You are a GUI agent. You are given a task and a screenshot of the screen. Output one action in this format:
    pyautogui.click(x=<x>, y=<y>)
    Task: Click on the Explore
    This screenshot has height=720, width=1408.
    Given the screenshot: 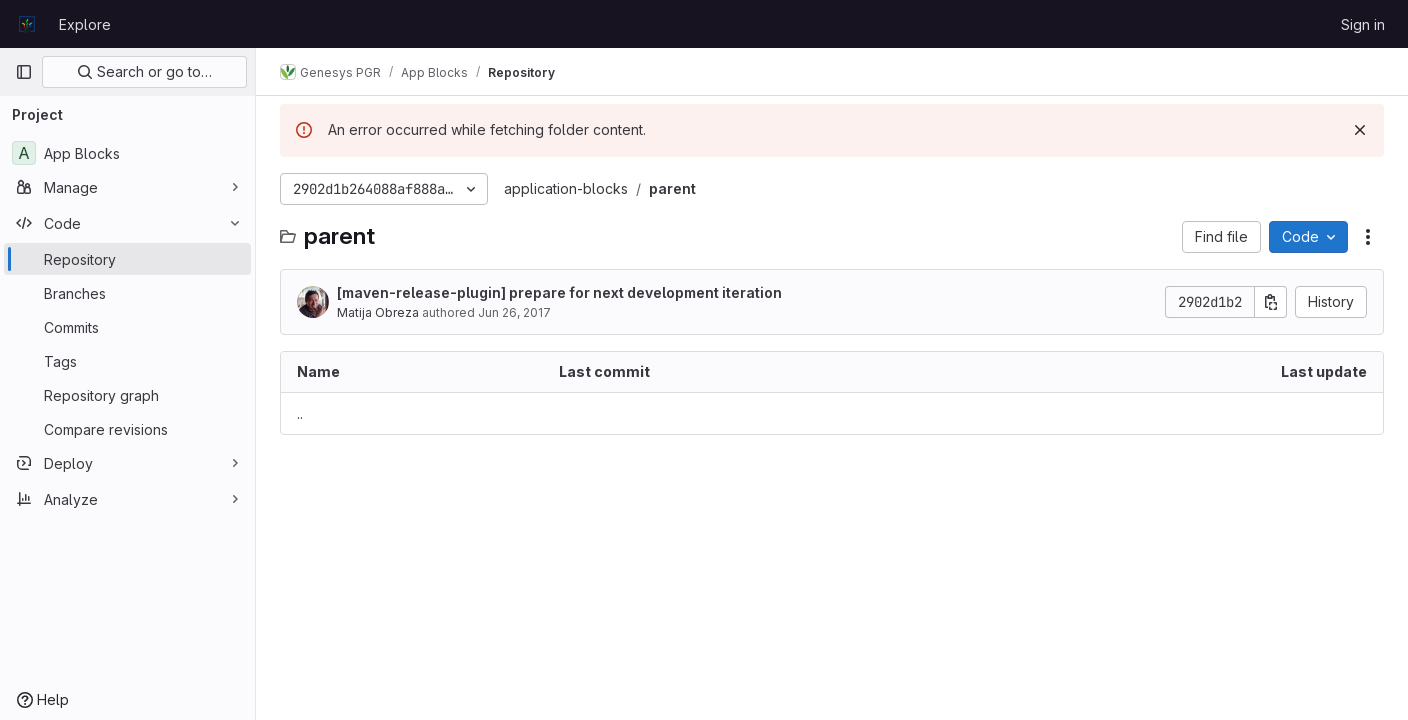 What is the action you would take?
    pyautogui.click(x=85, y=24)
    